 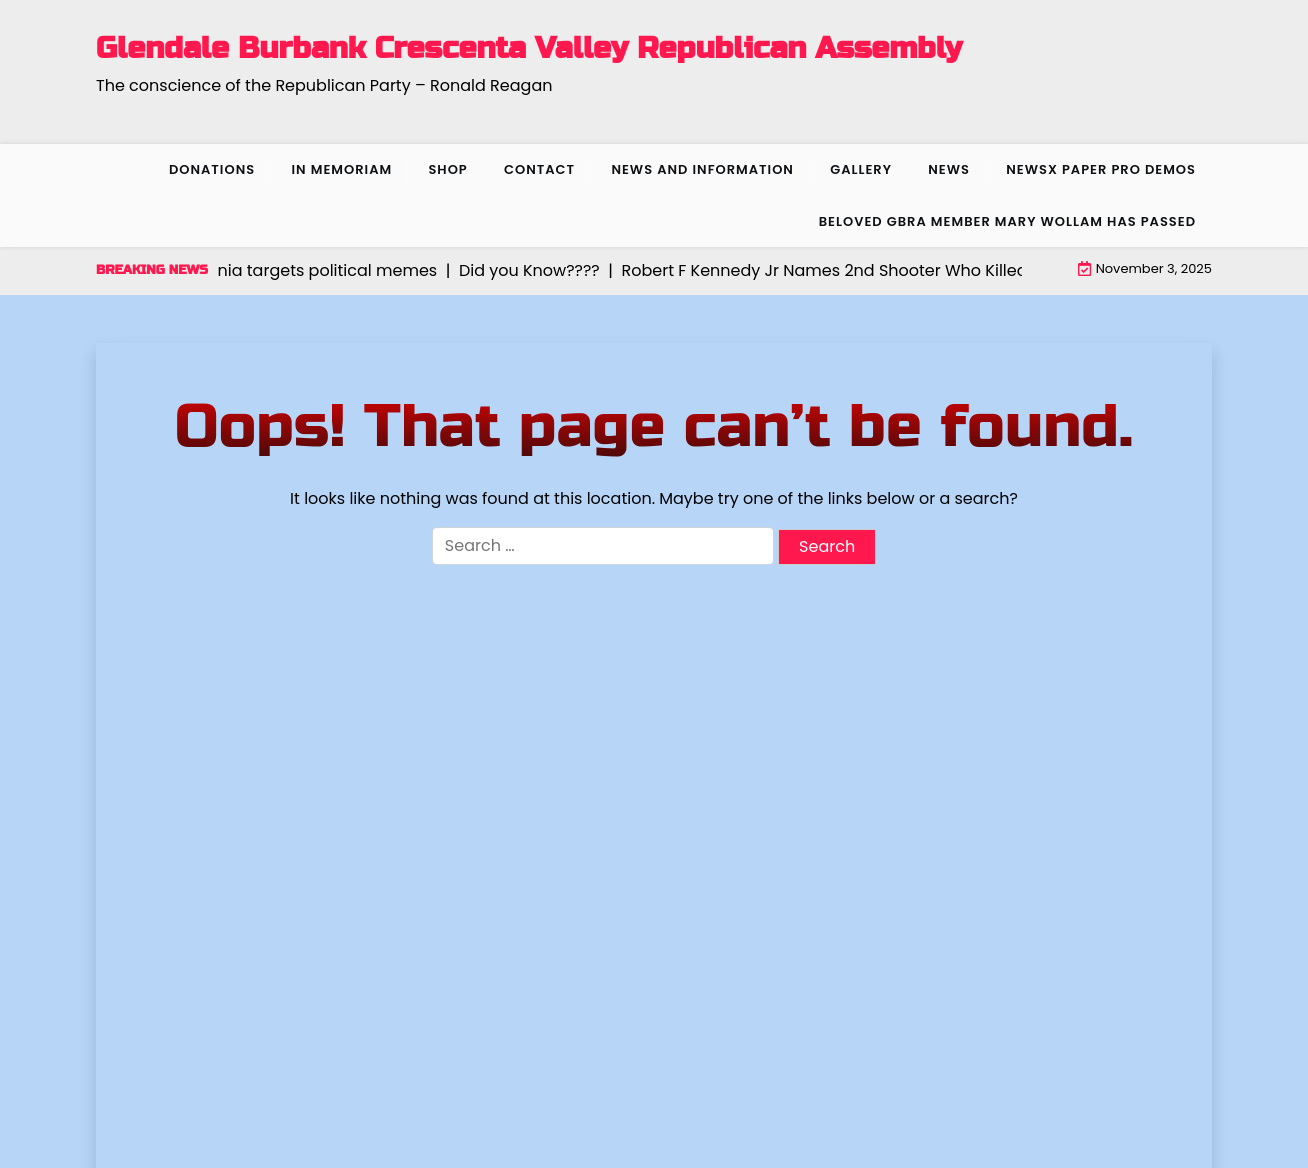 What do you see at coordinates (1007, 221) in the screenshot?
I see `Beloved GBRA member Mary Wollam has passed` at bounding box center [1007, 221].